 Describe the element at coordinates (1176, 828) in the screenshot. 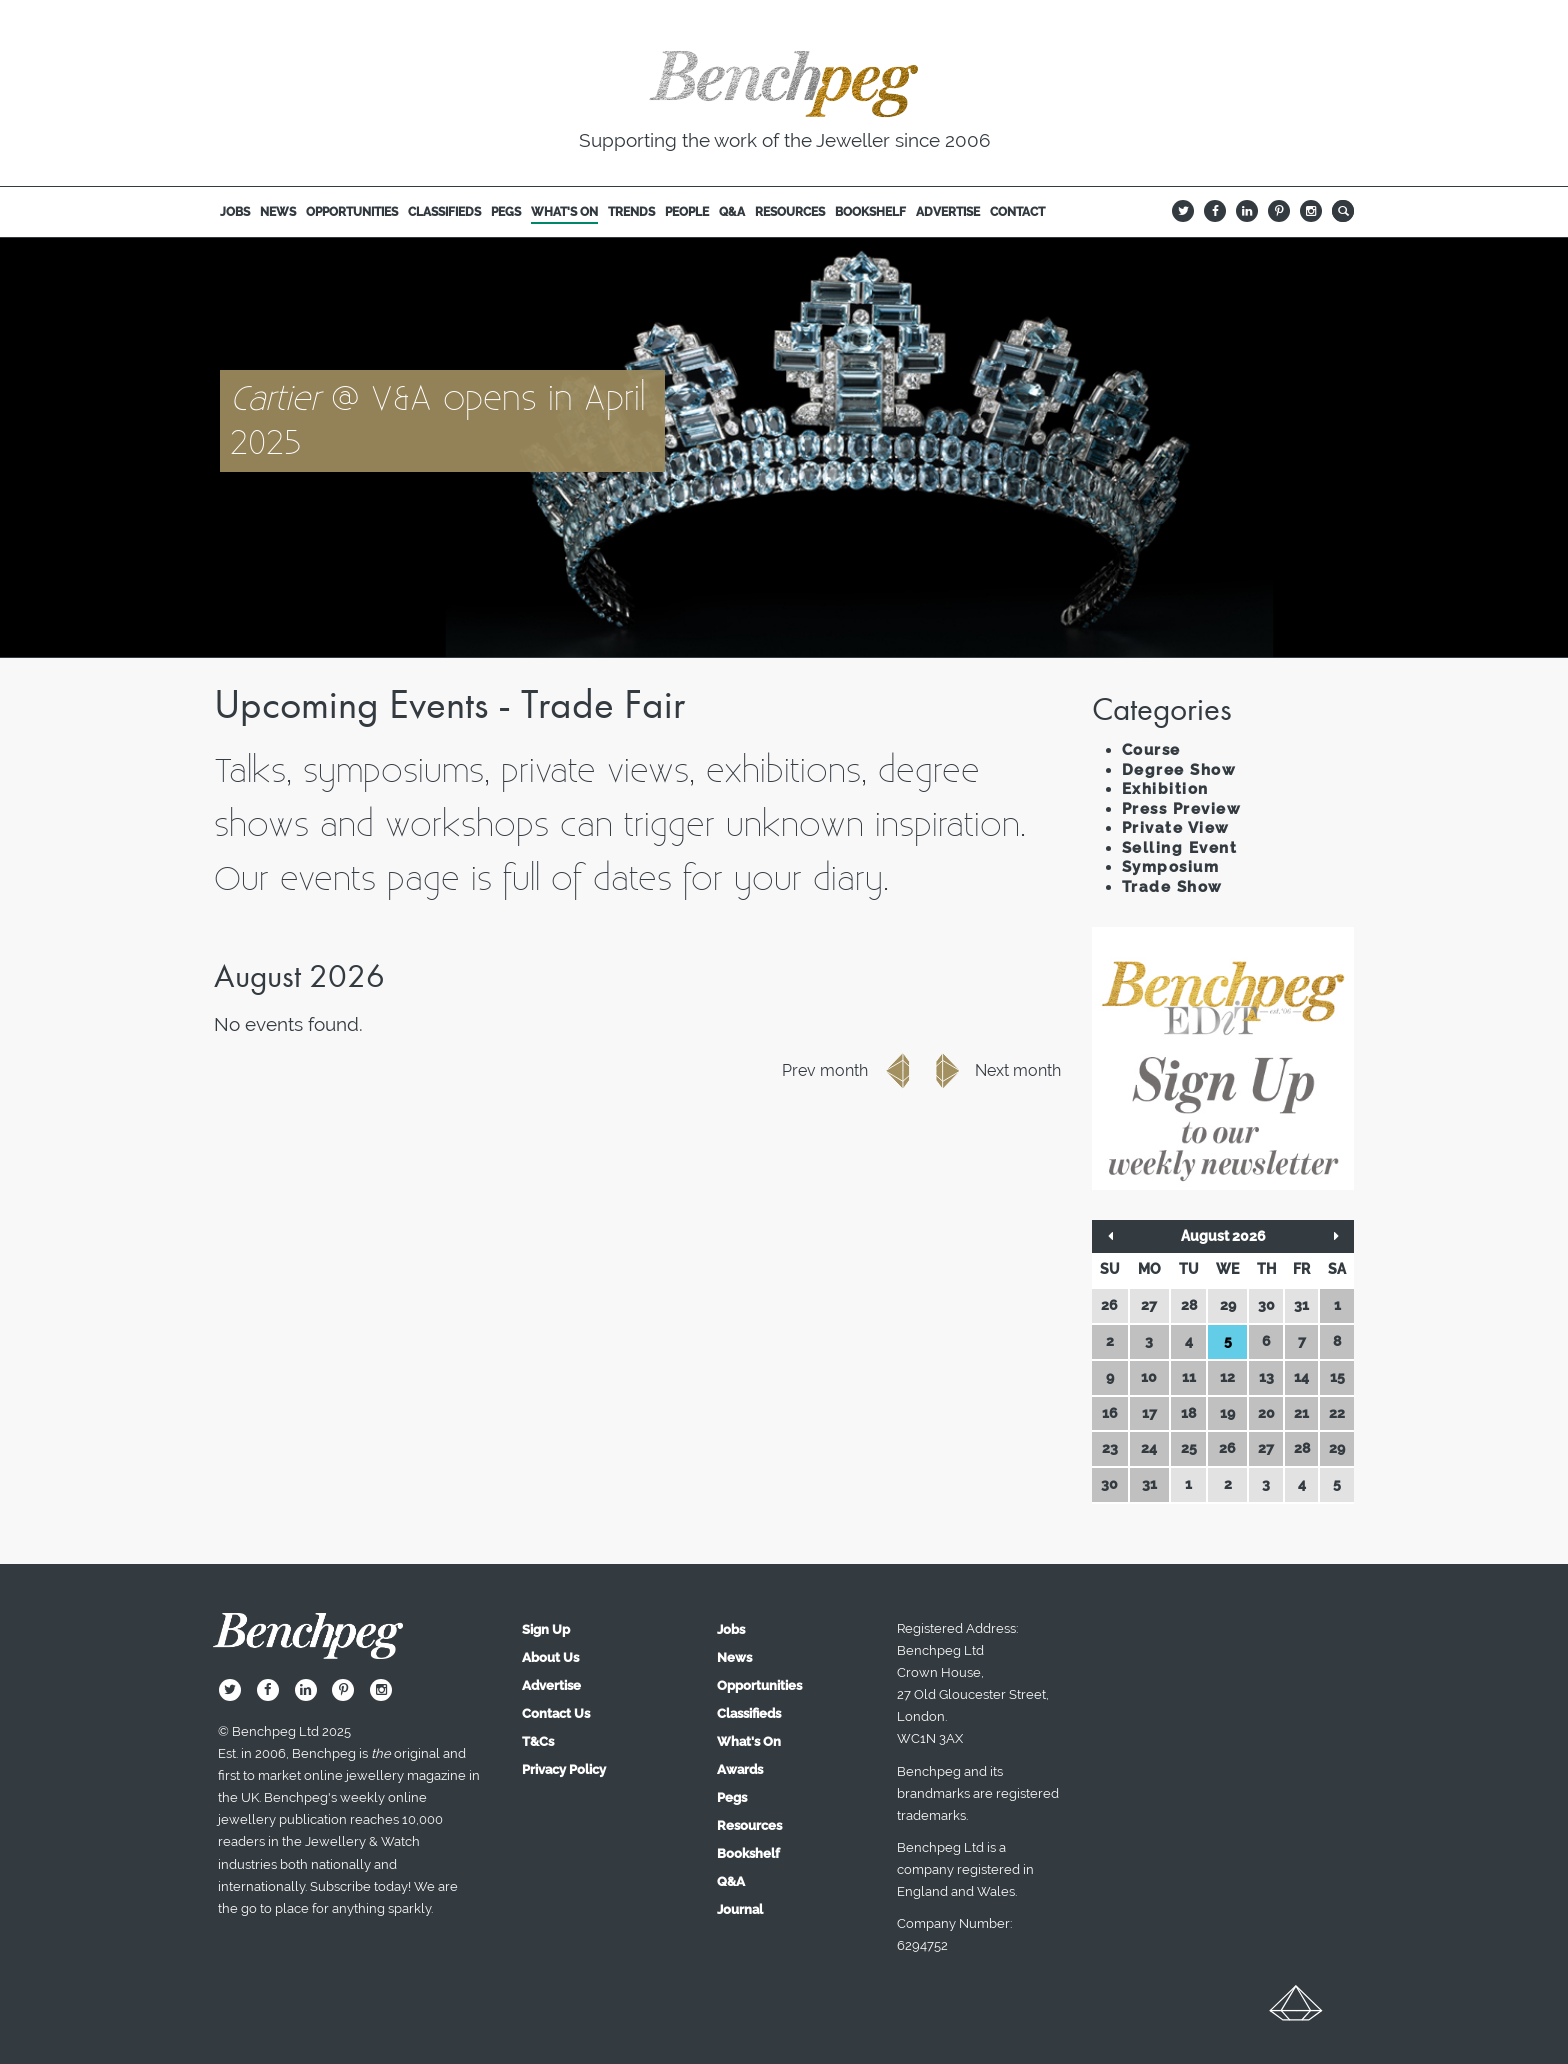

I see `Private View` at that location.